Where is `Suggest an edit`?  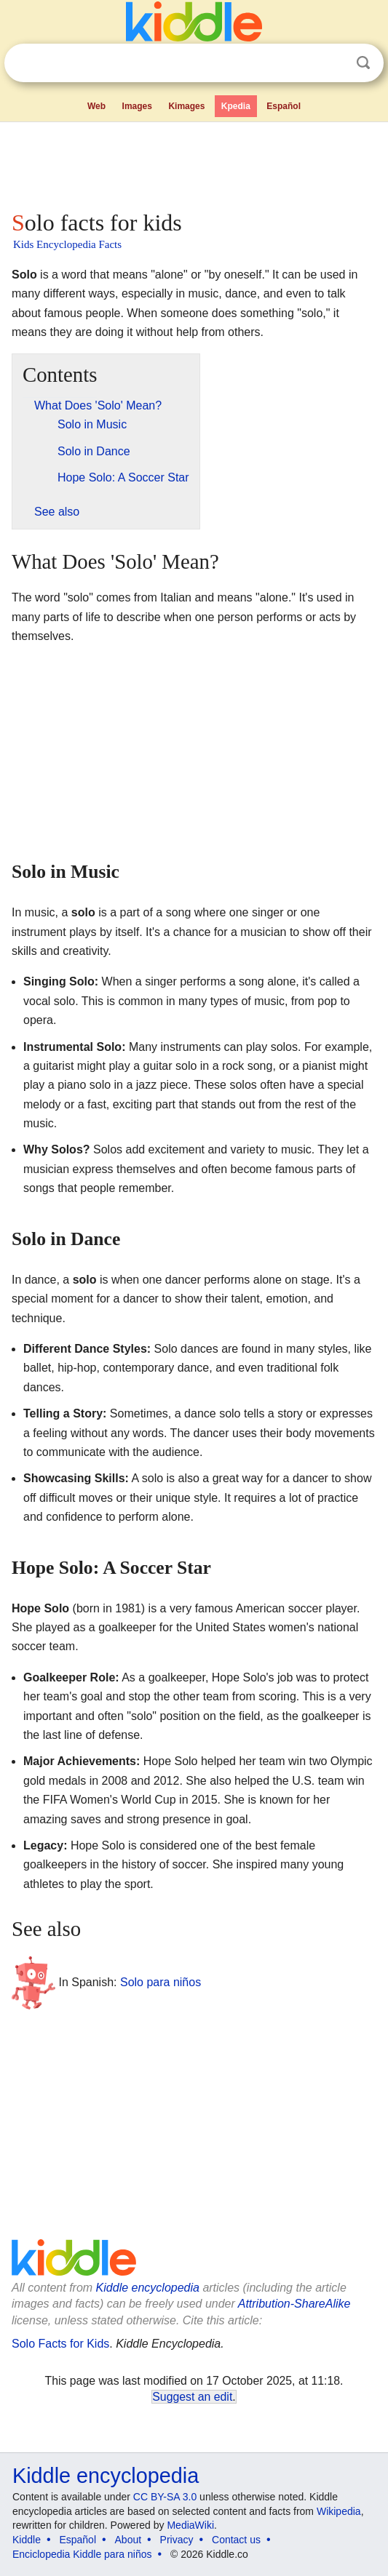
Suggest an edit is located at coordinates (192, 2397).